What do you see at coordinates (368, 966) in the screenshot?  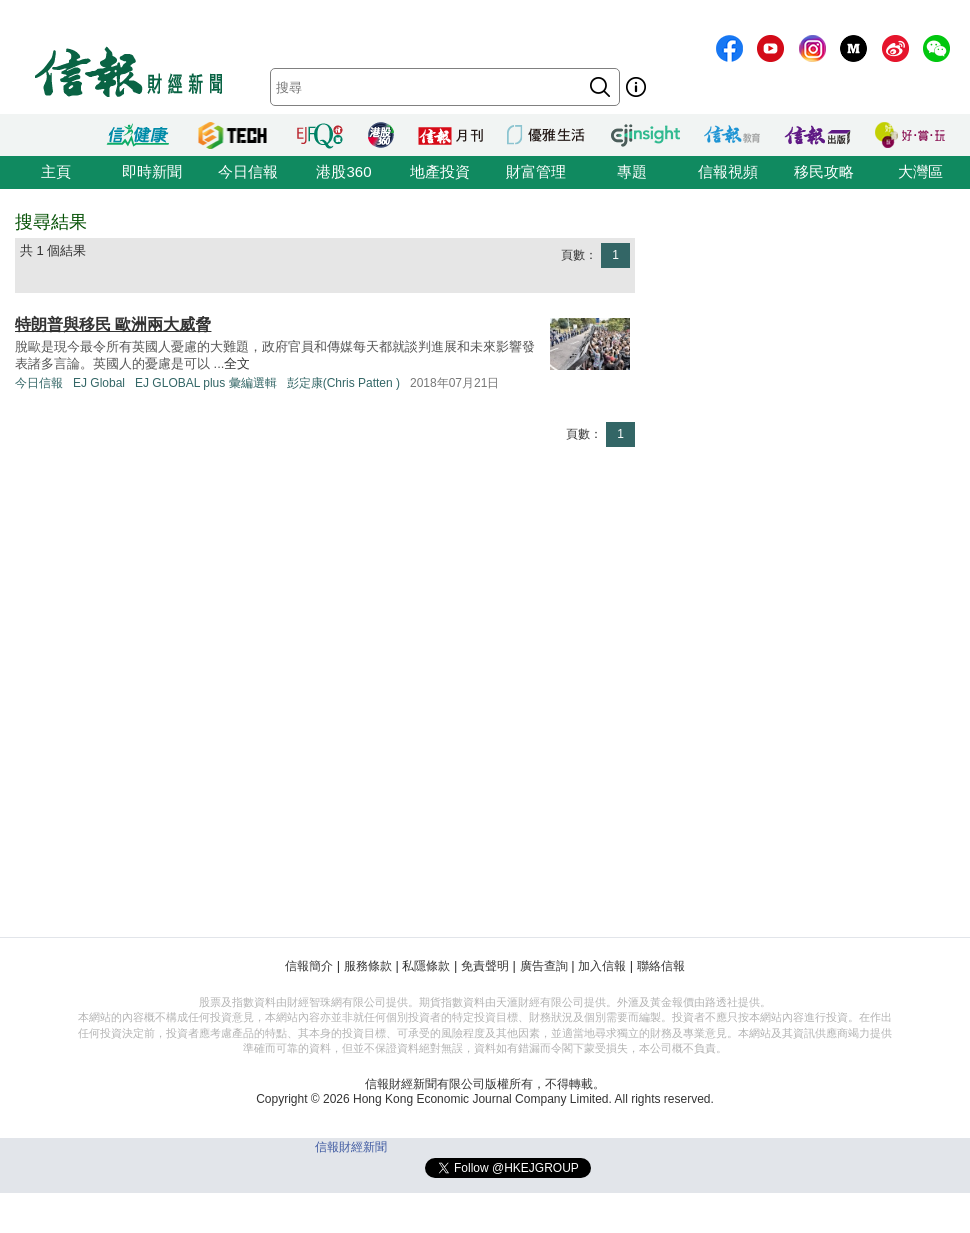 I see `服務條款` at bounding box center [368, 966].